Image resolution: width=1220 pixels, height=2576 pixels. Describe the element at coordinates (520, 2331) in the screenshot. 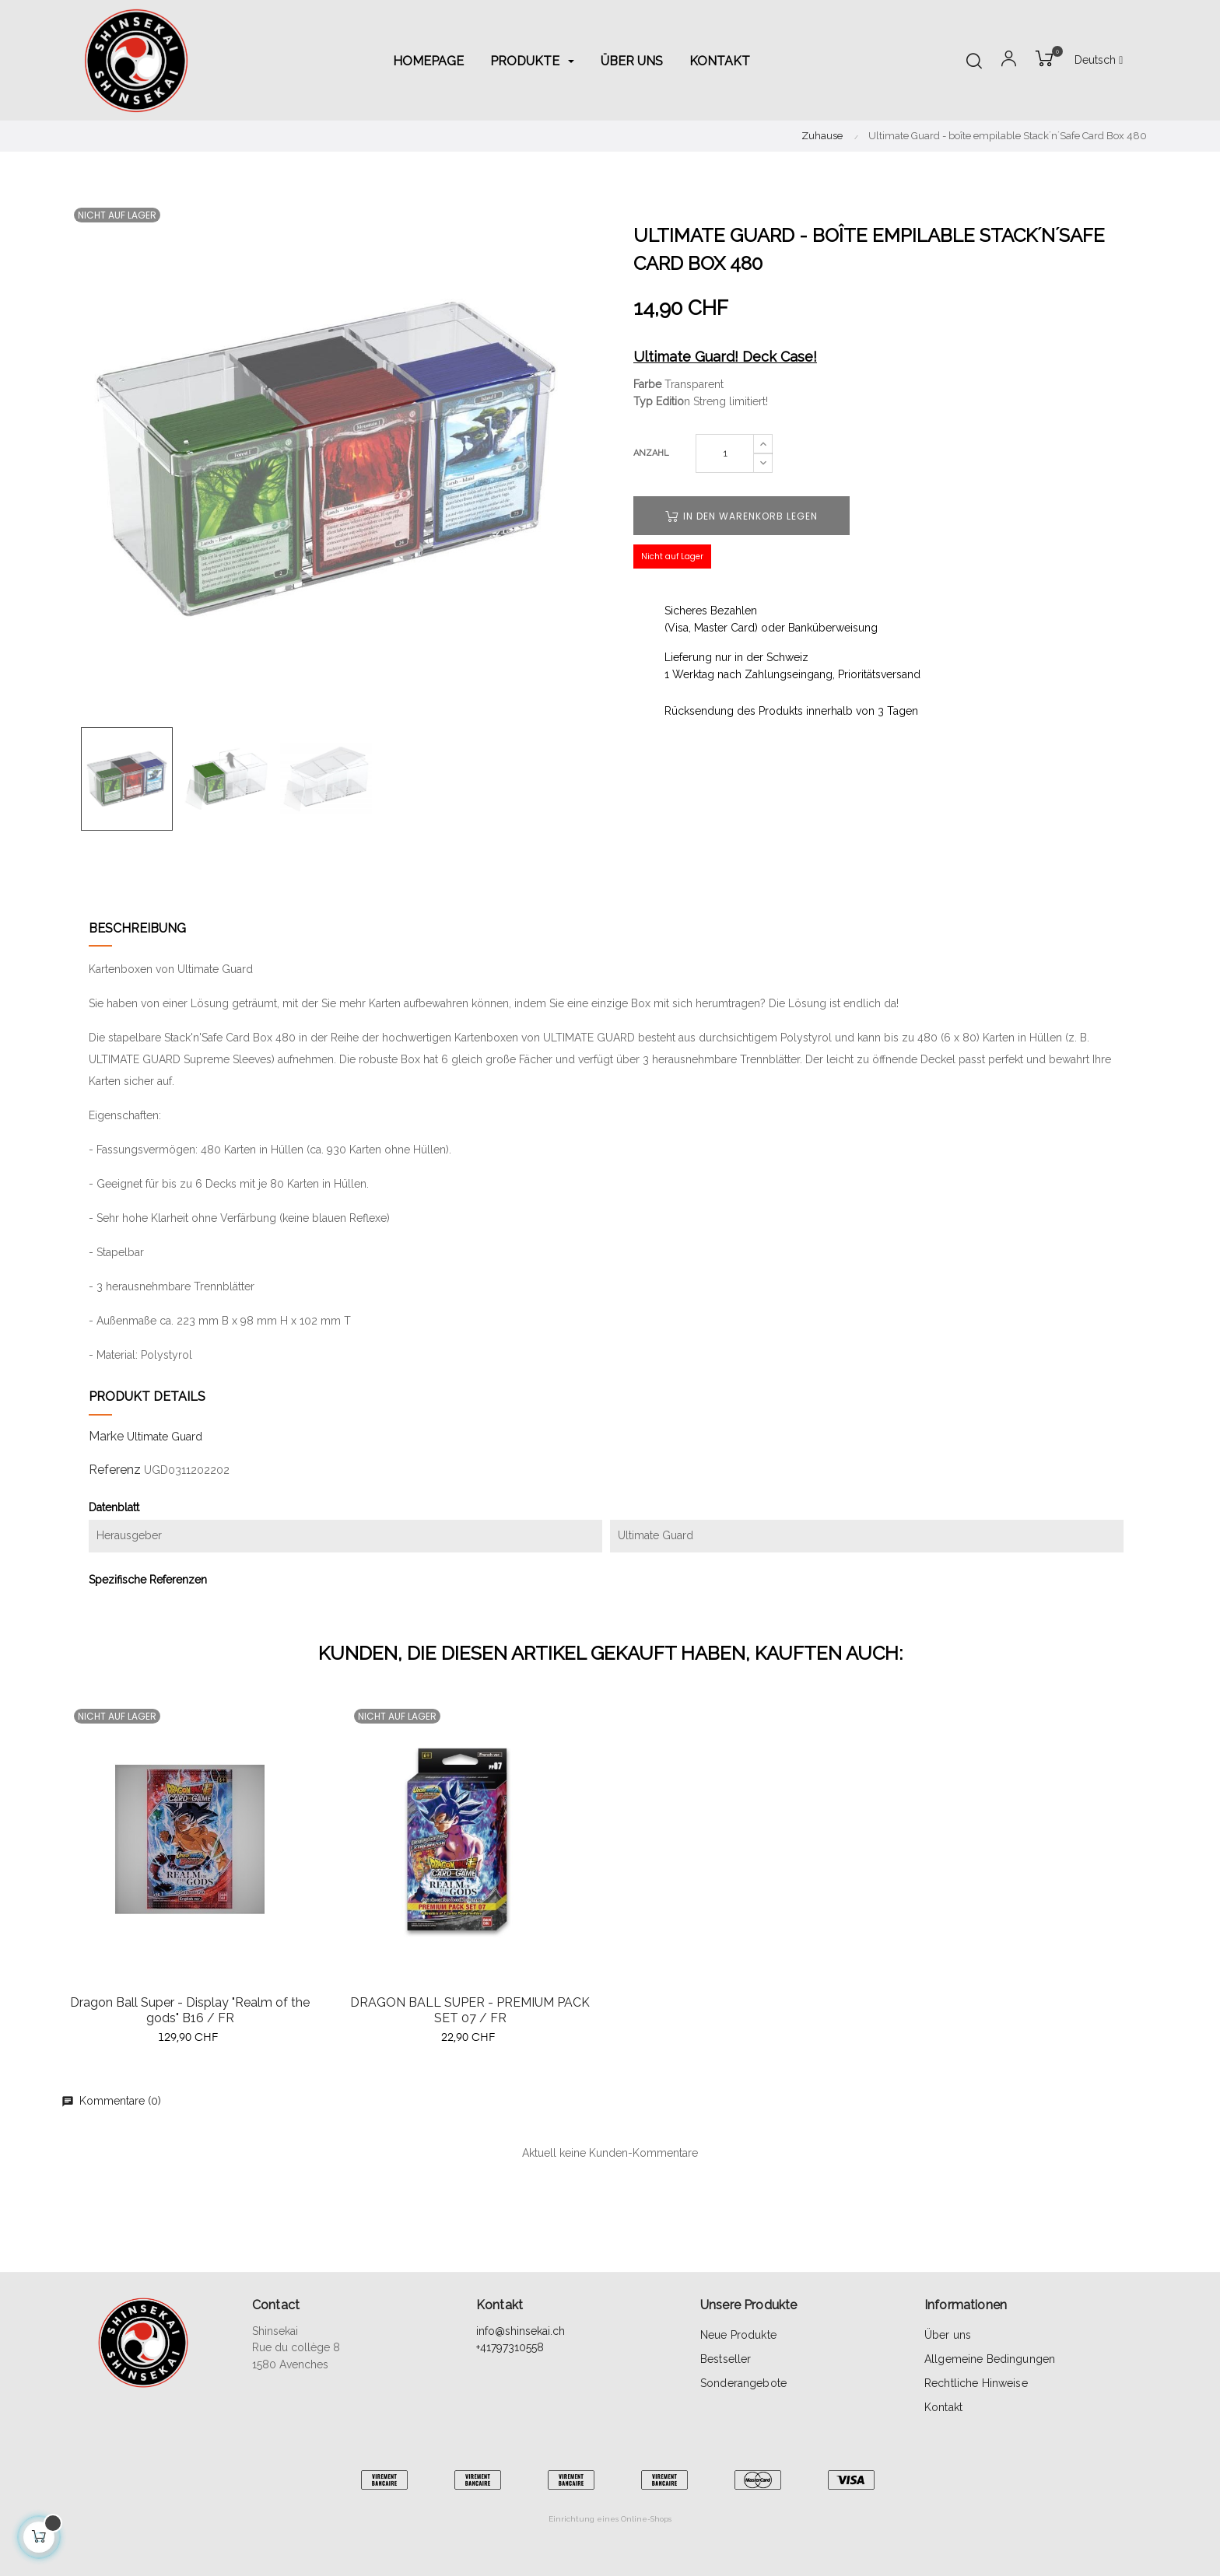

I see `info@shinsekai.ch` at that location.